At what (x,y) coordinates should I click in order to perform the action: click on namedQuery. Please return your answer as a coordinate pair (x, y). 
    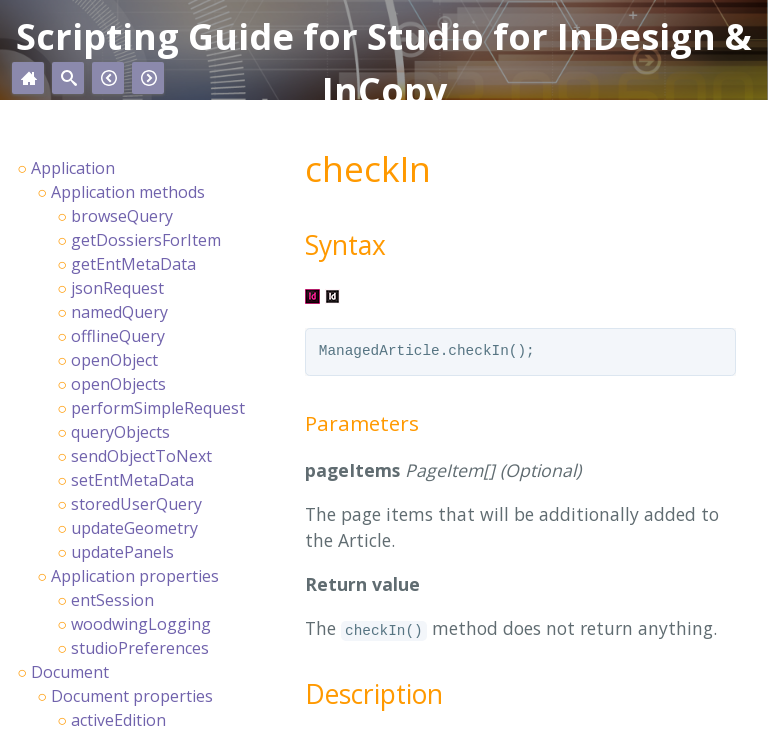
    Looking at the image, I should click on (119, 312).